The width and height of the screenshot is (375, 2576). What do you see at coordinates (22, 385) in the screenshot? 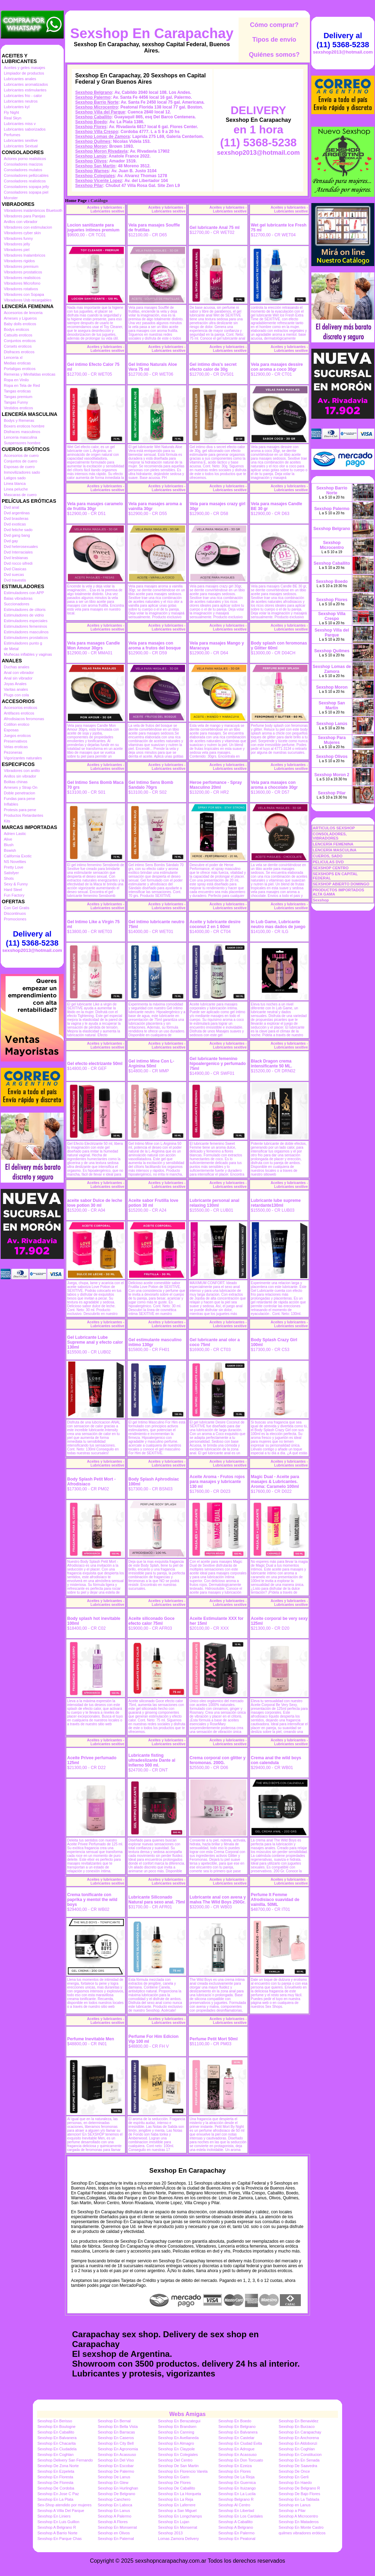
I see `Ropa en Tela de Red` at bounding box center [22, 385].